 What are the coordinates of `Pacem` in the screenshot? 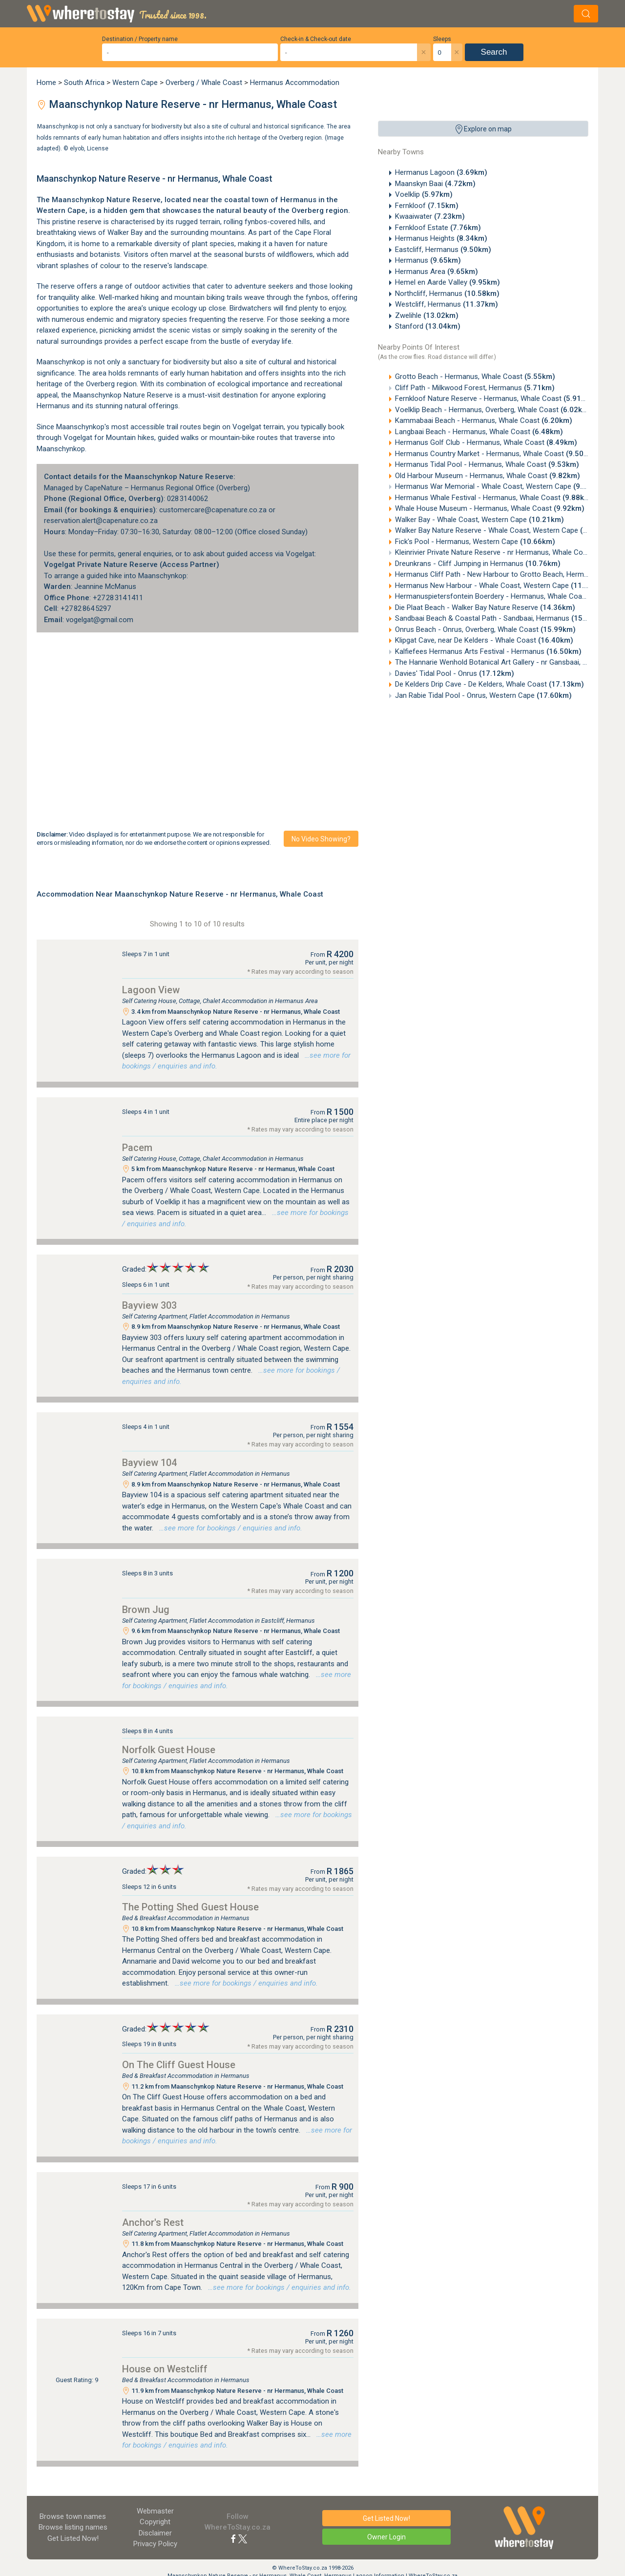 It's located at (137, 1147).